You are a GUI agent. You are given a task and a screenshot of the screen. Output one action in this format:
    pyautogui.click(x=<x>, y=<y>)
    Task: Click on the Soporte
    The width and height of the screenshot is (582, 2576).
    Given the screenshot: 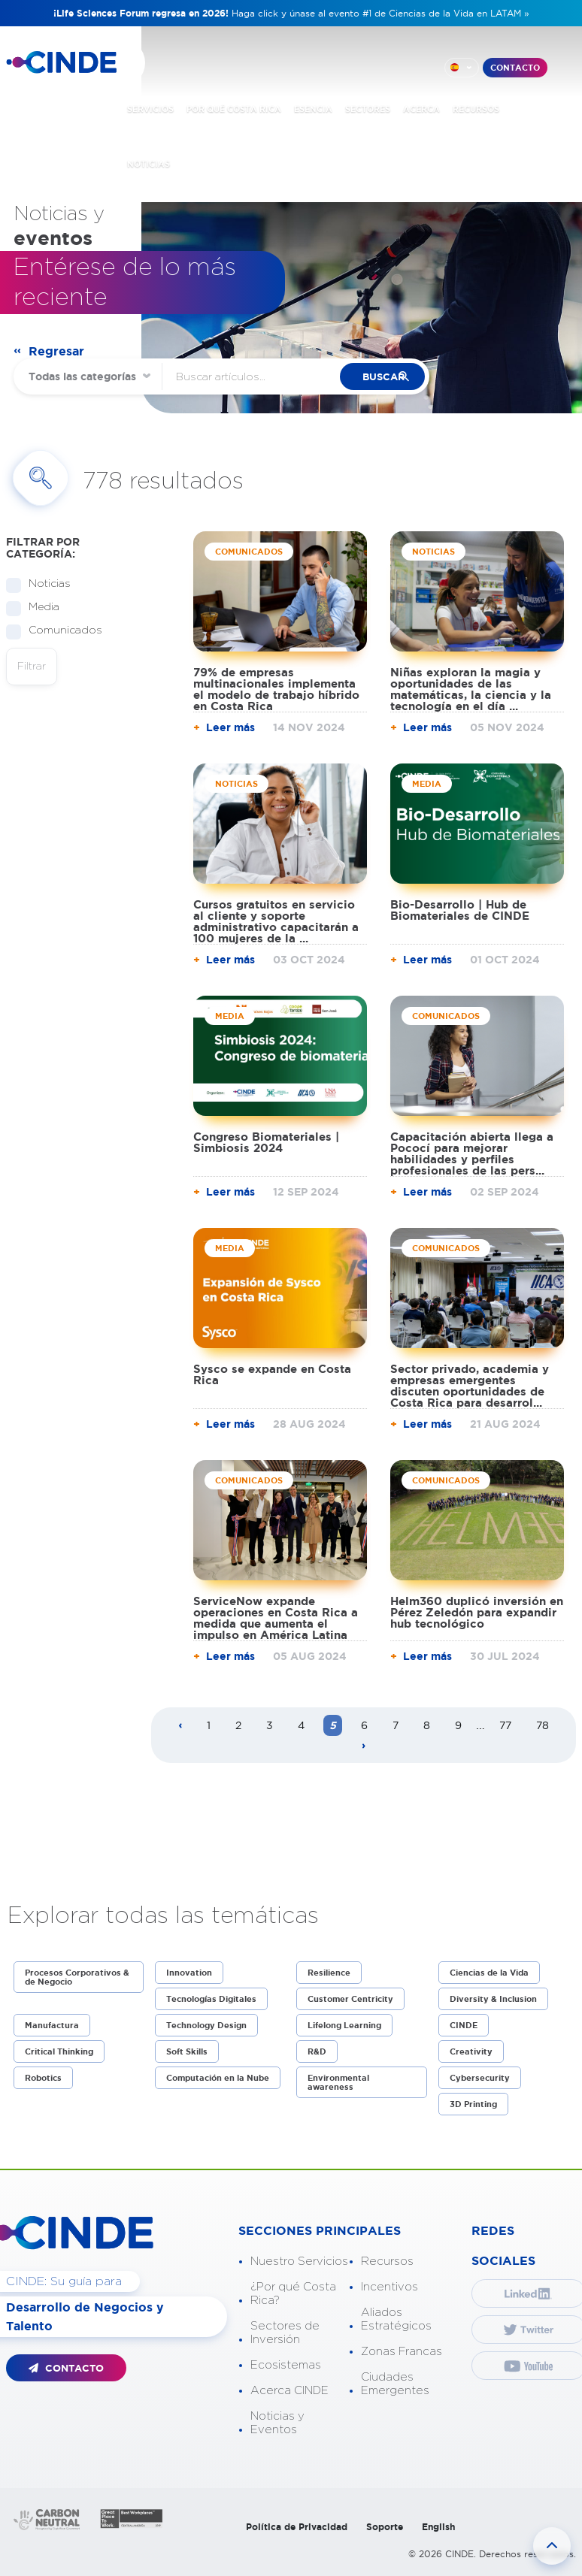 What is the action you would take?
    pyautogui.click(x=384, y=2527)
    